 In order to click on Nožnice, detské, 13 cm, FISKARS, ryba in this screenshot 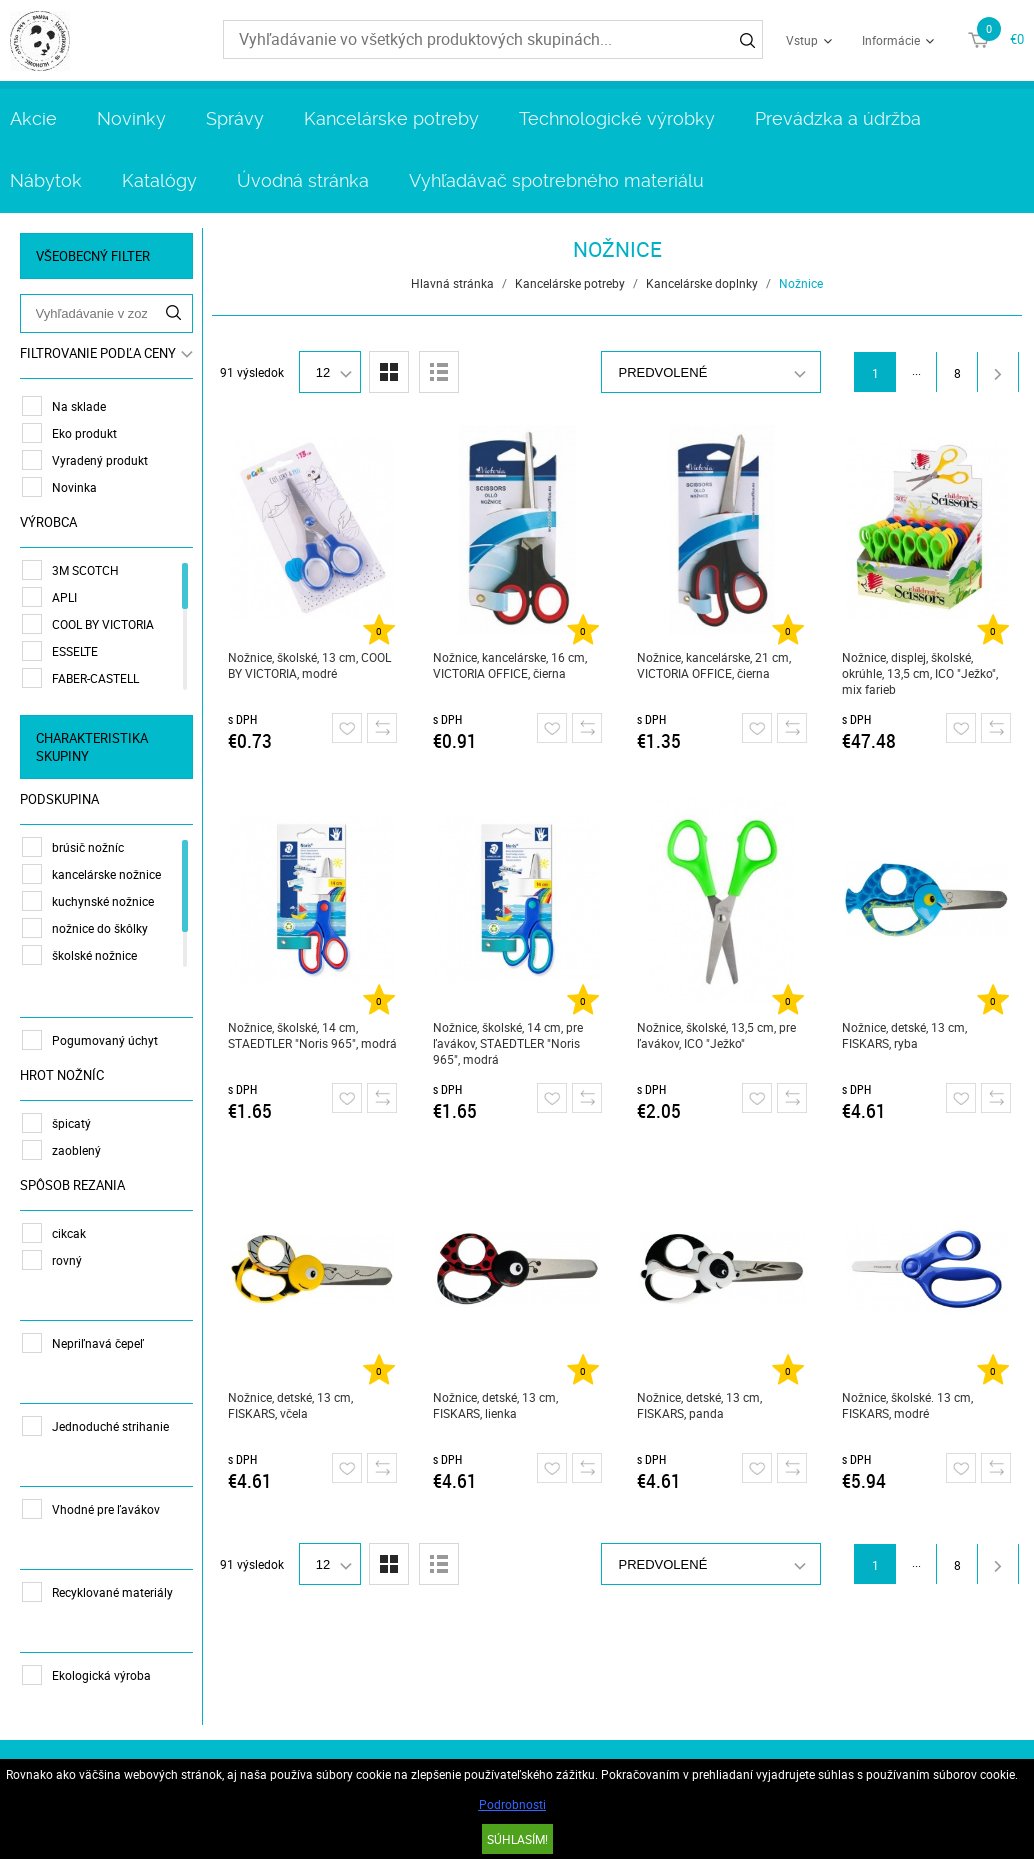, I will do `click(904, 1035)`.